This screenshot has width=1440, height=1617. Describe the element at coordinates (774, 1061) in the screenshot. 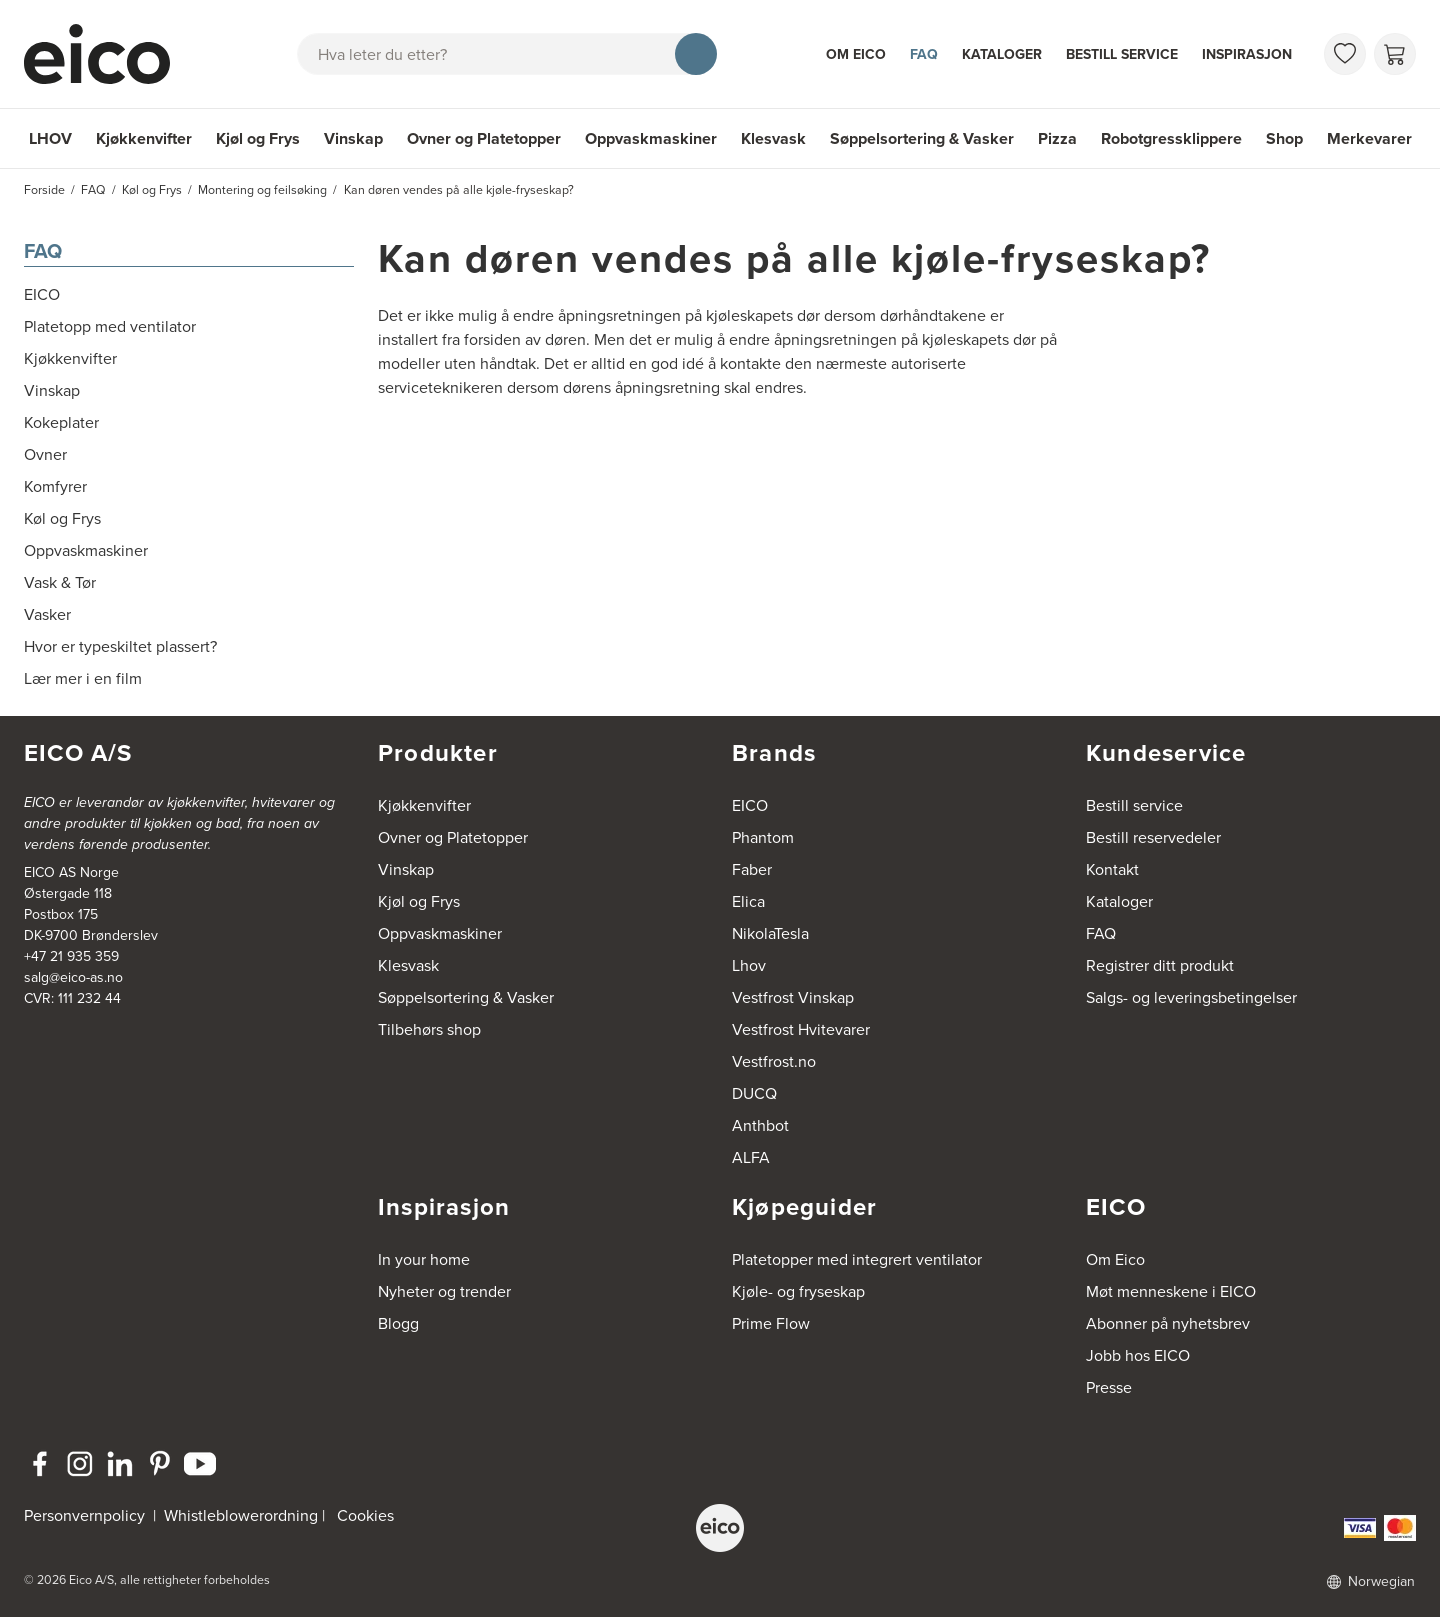

I see `Vestfrost.no` at that location.